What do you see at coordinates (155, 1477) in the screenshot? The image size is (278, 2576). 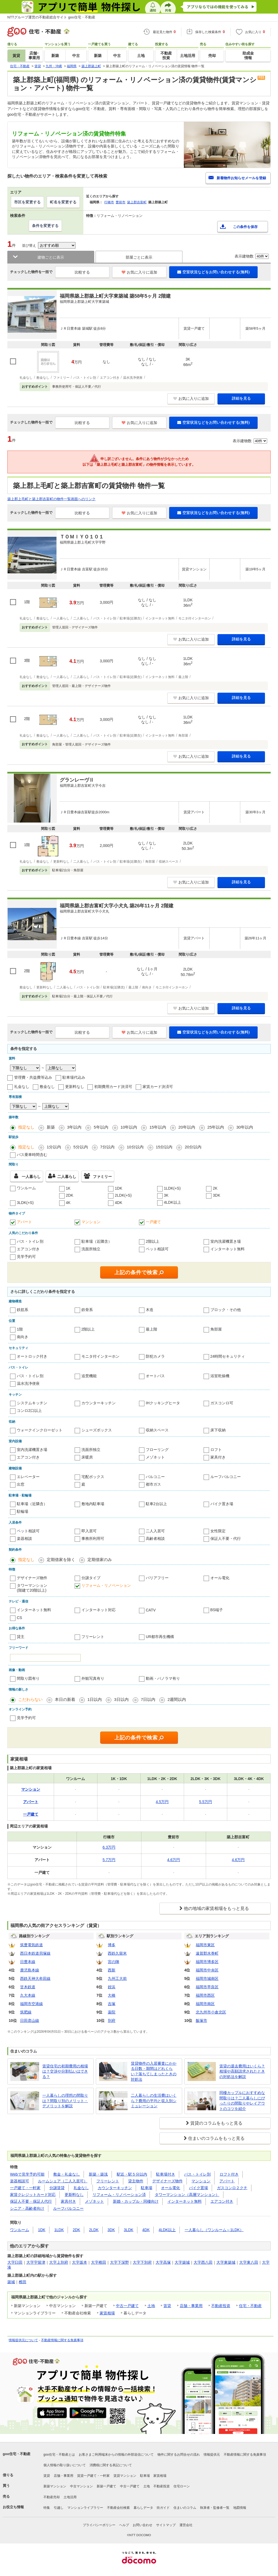 I see `バルコニー` at bounding box center [155, 1477].